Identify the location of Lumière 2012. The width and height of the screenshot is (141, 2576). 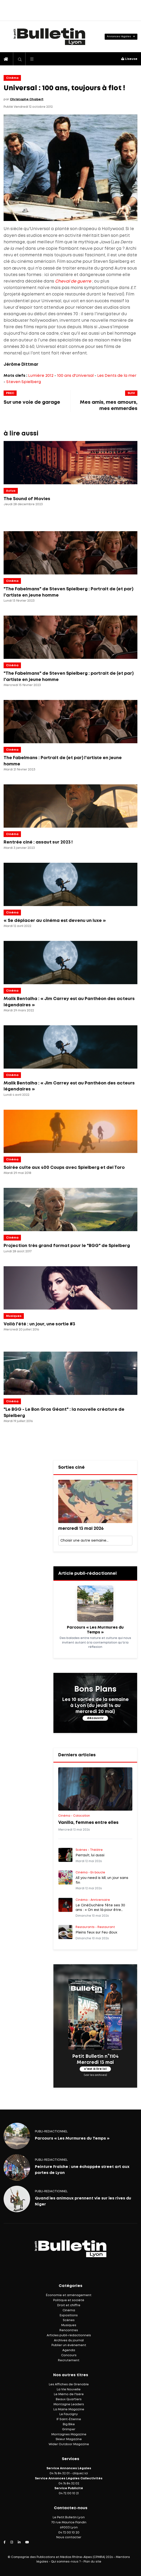
(40, 376).